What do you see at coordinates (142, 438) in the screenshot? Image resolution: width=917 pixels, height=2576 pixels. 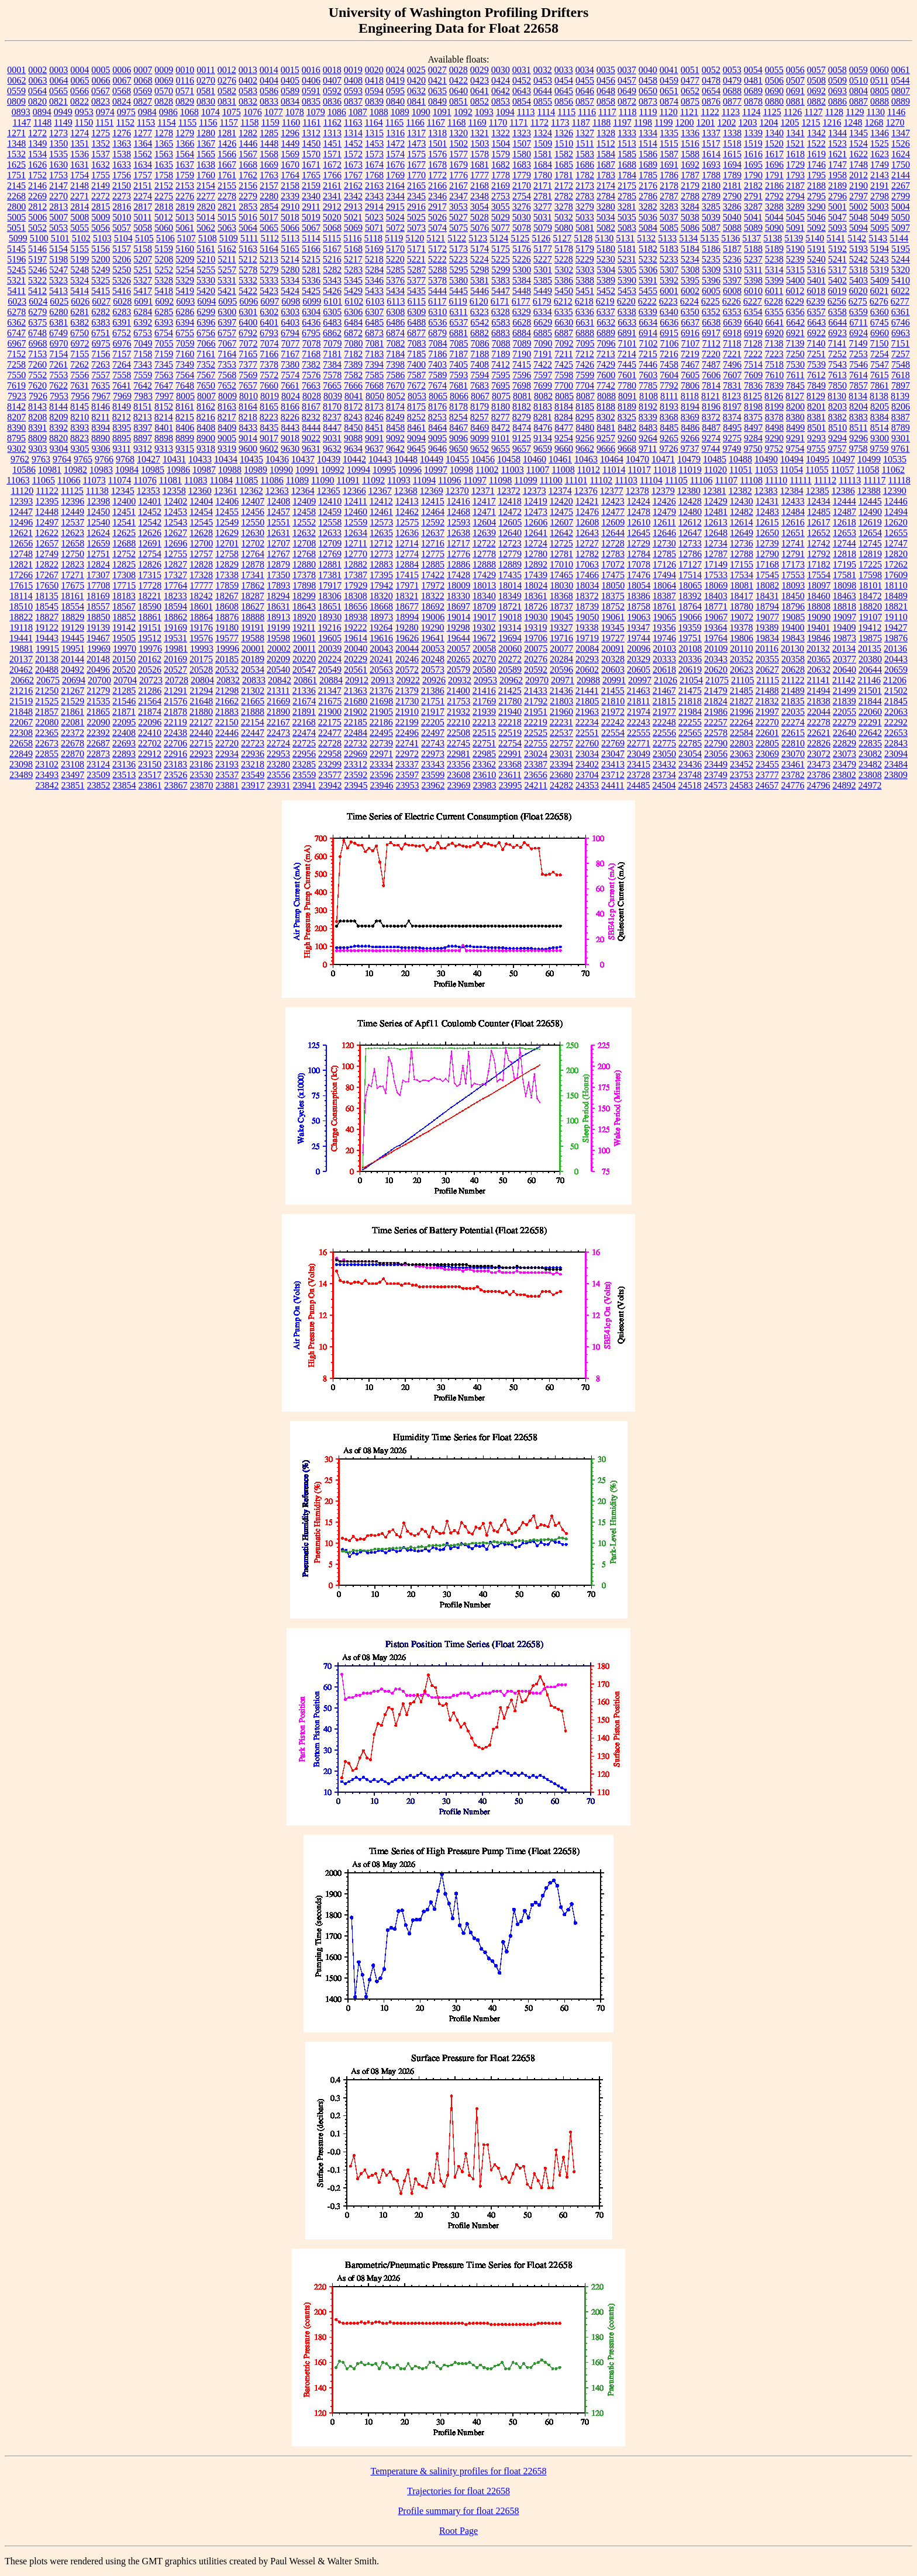 I see `8897` at bounding box center [142, 438].